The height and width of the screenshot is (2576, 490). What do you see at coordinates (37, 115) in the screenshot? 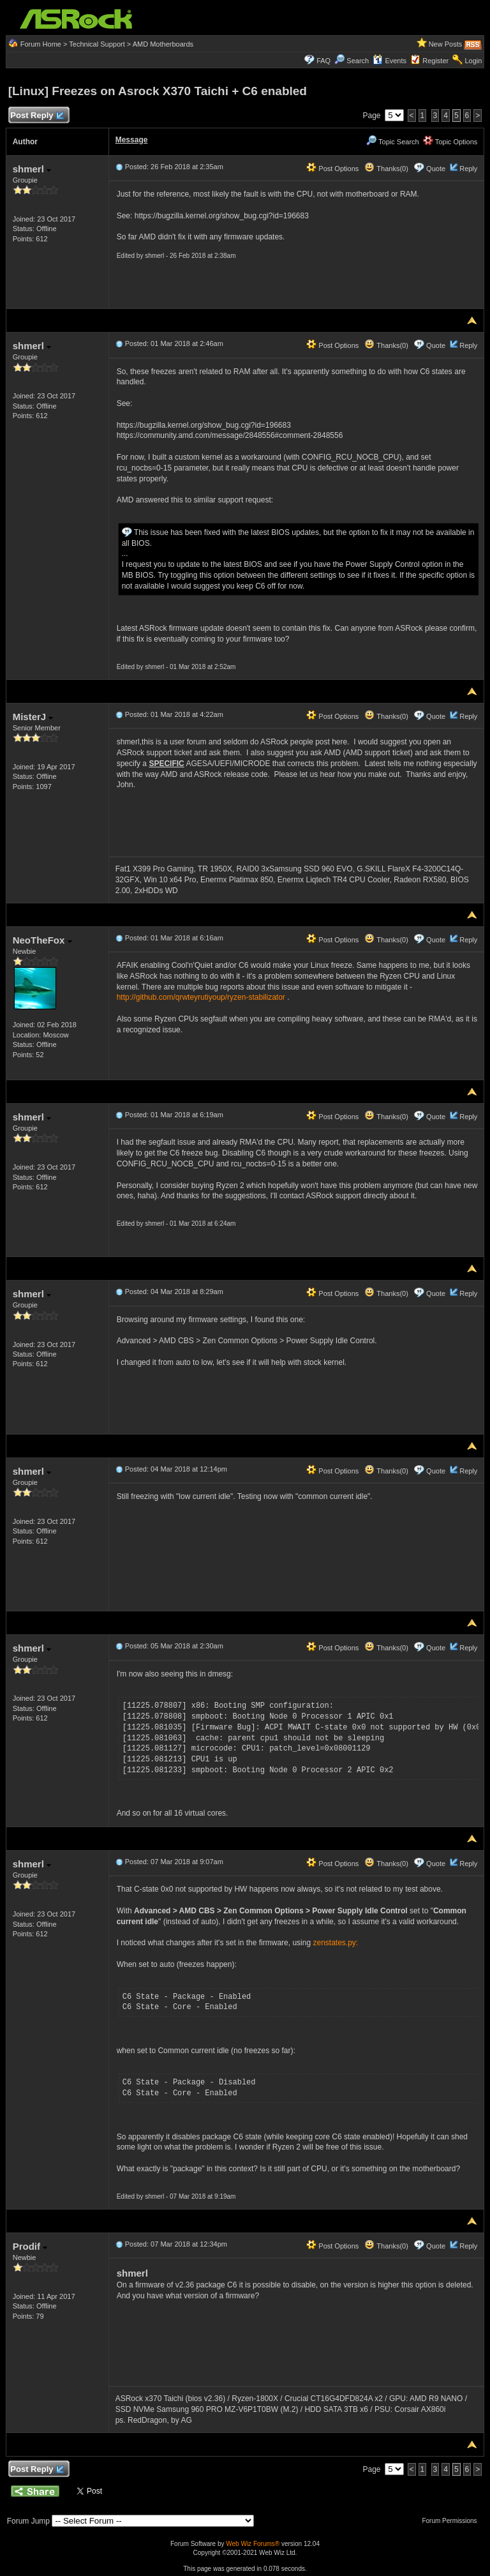
I see `Post Reply` at bounding box center [37, 115].